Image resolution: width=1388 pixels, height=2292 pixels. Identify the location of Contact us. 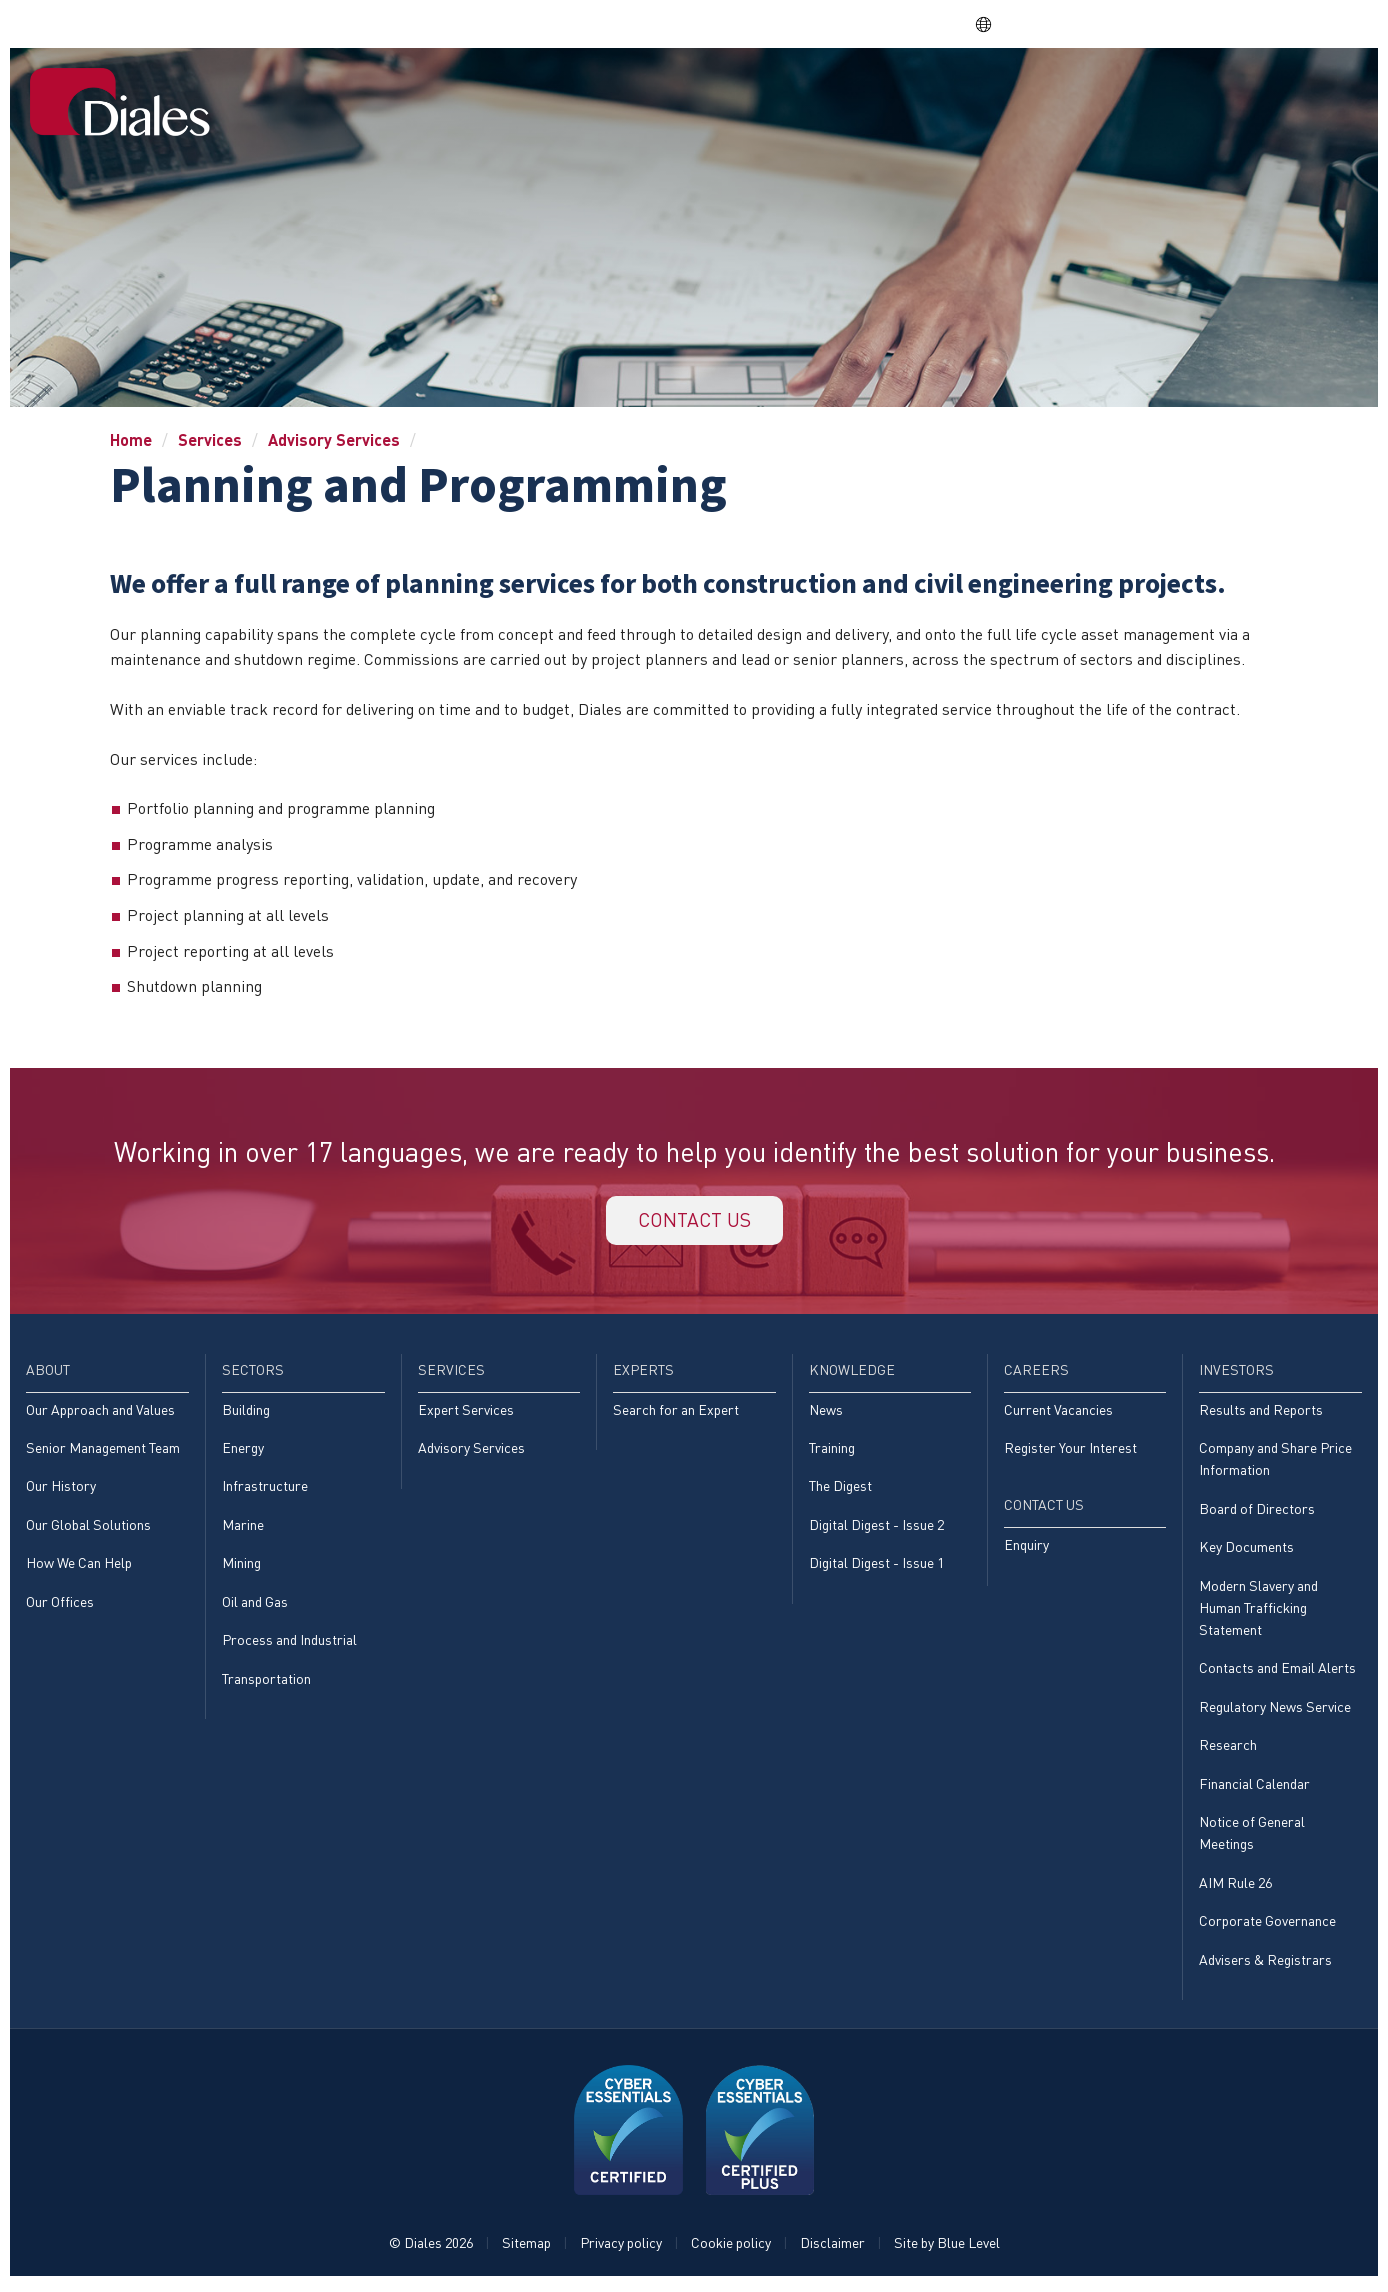
(694, 1221).